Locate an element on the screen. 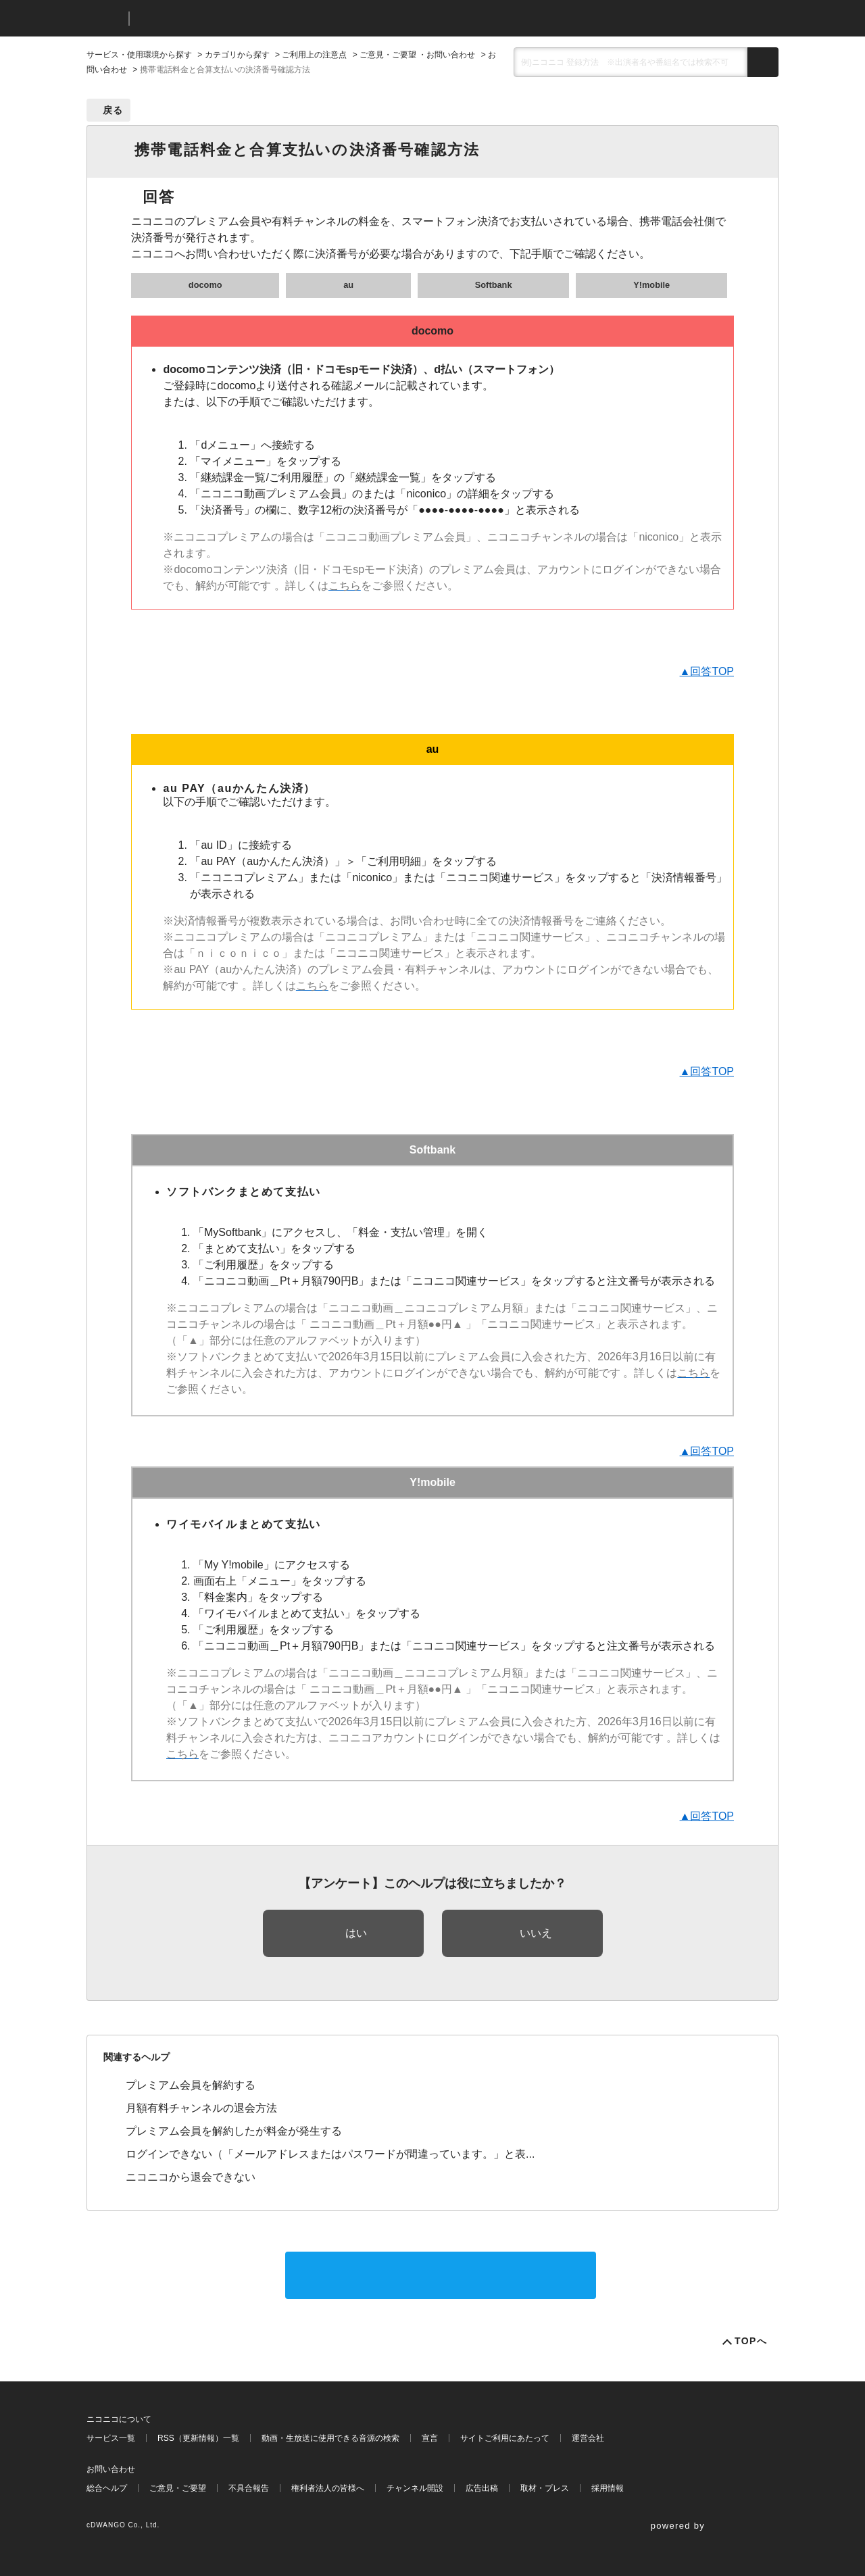 Image resolution: width=865 pixels, height=2576 pixels. ご意見・ご要望 is located at coordinates (177, 2488).